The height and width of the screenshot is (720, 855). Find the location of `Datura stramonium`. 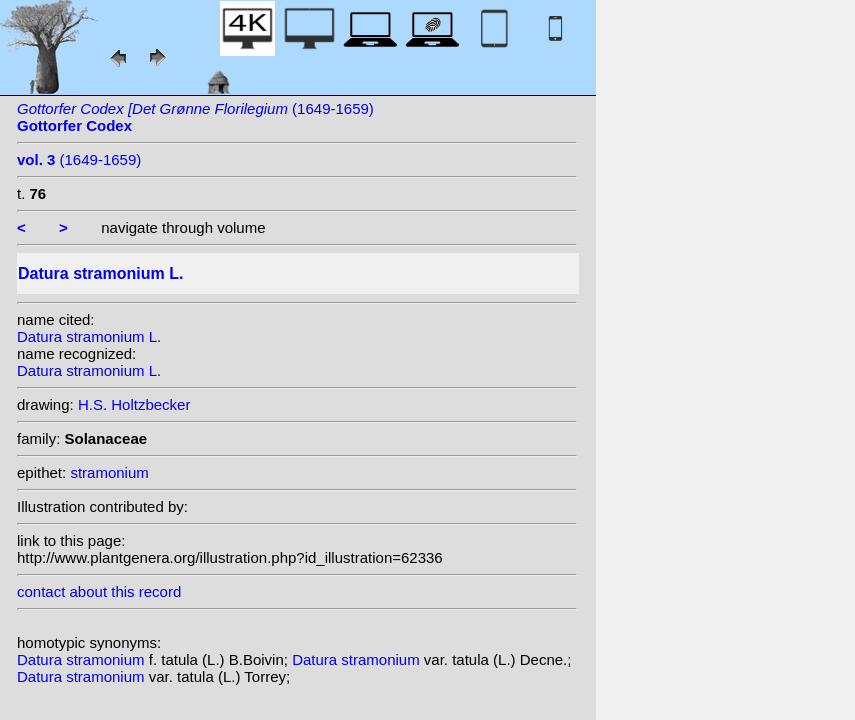

Datura stramonium is located at coordinates (83, 659).